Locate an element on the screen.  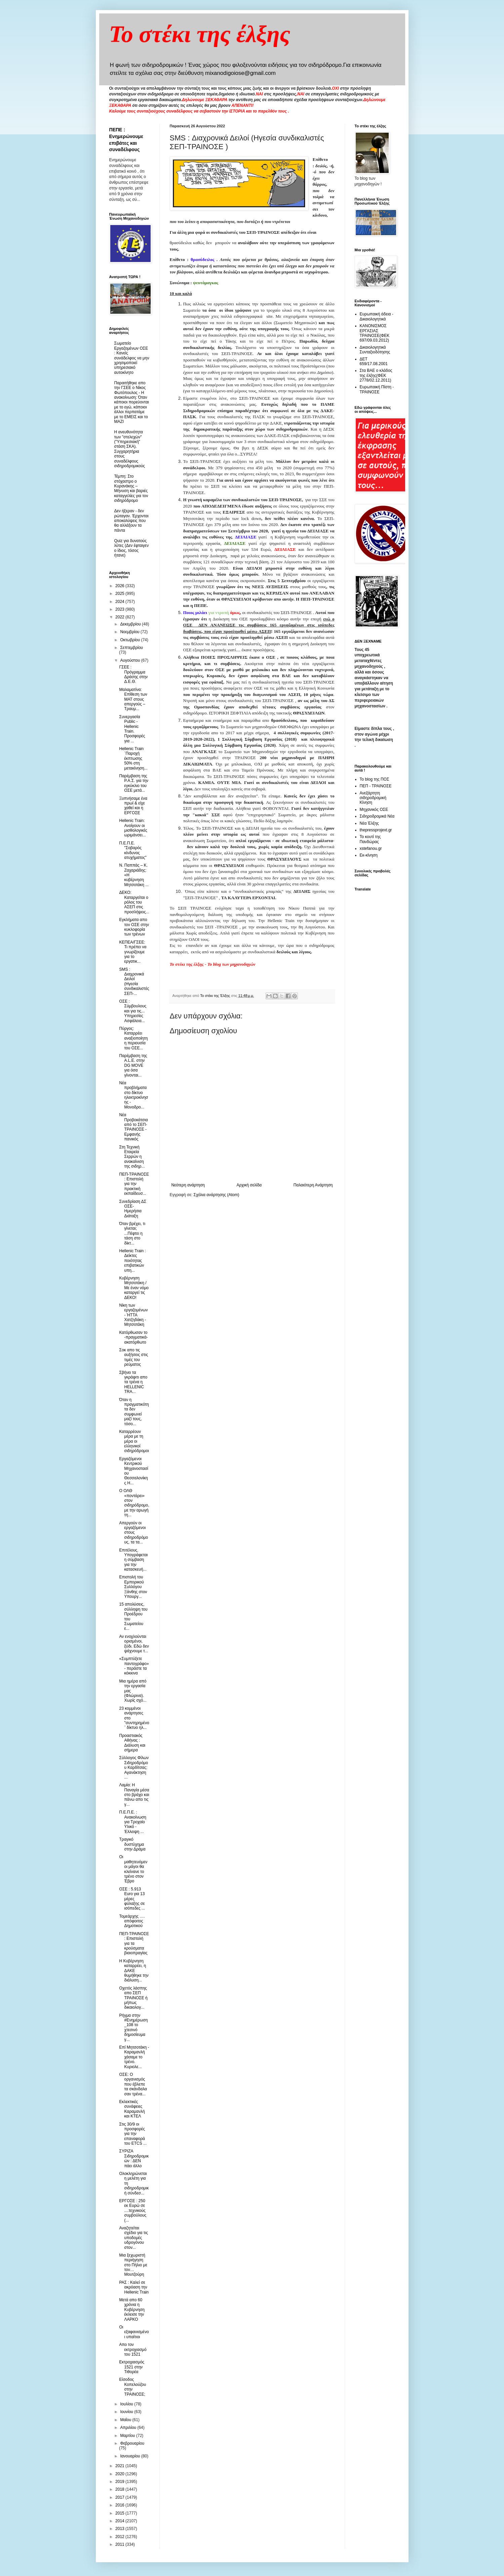
Ιανουαρίου is located at coordinates (130, 2456).